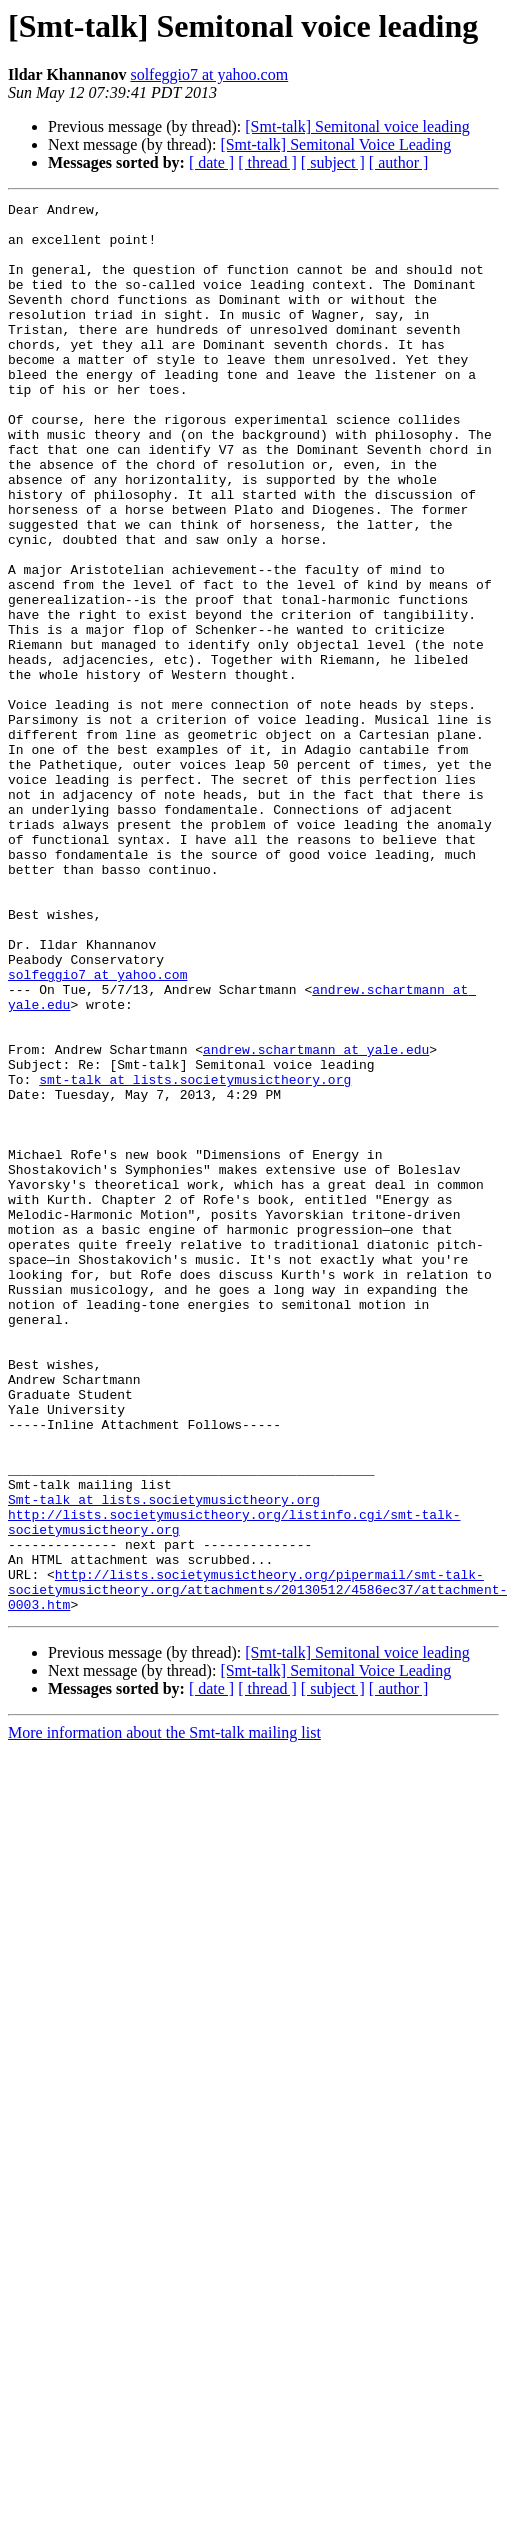 Image resolution: width=507 pixels, height=2537 pixels. I want to click on Smt-talk at lists.societymusictheory.org, so click(164, 1760).